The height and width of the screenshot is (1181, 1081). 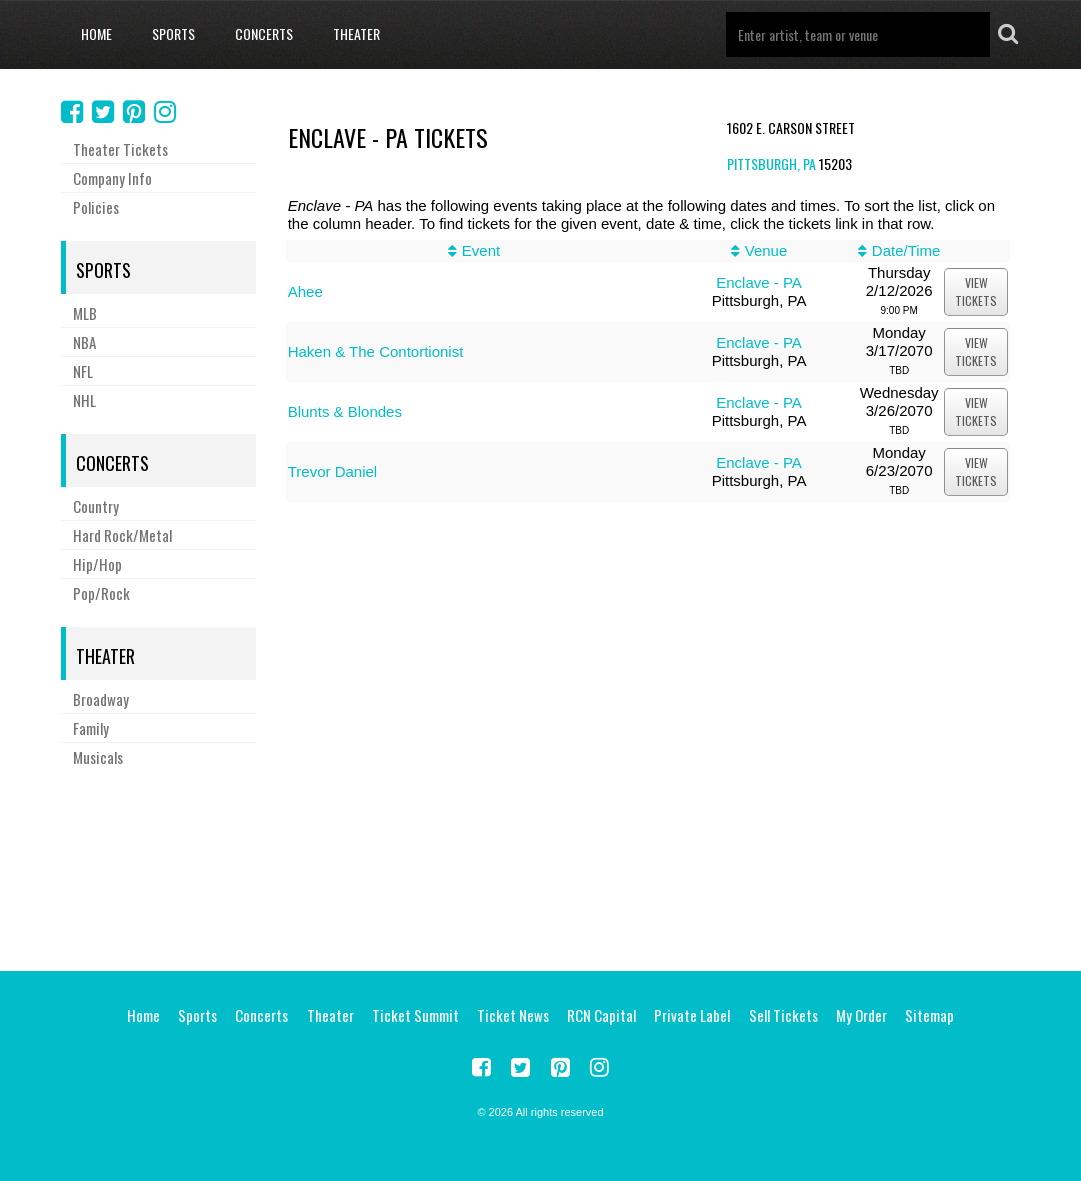 I want to click on Sports, so click(x=173, y=33).